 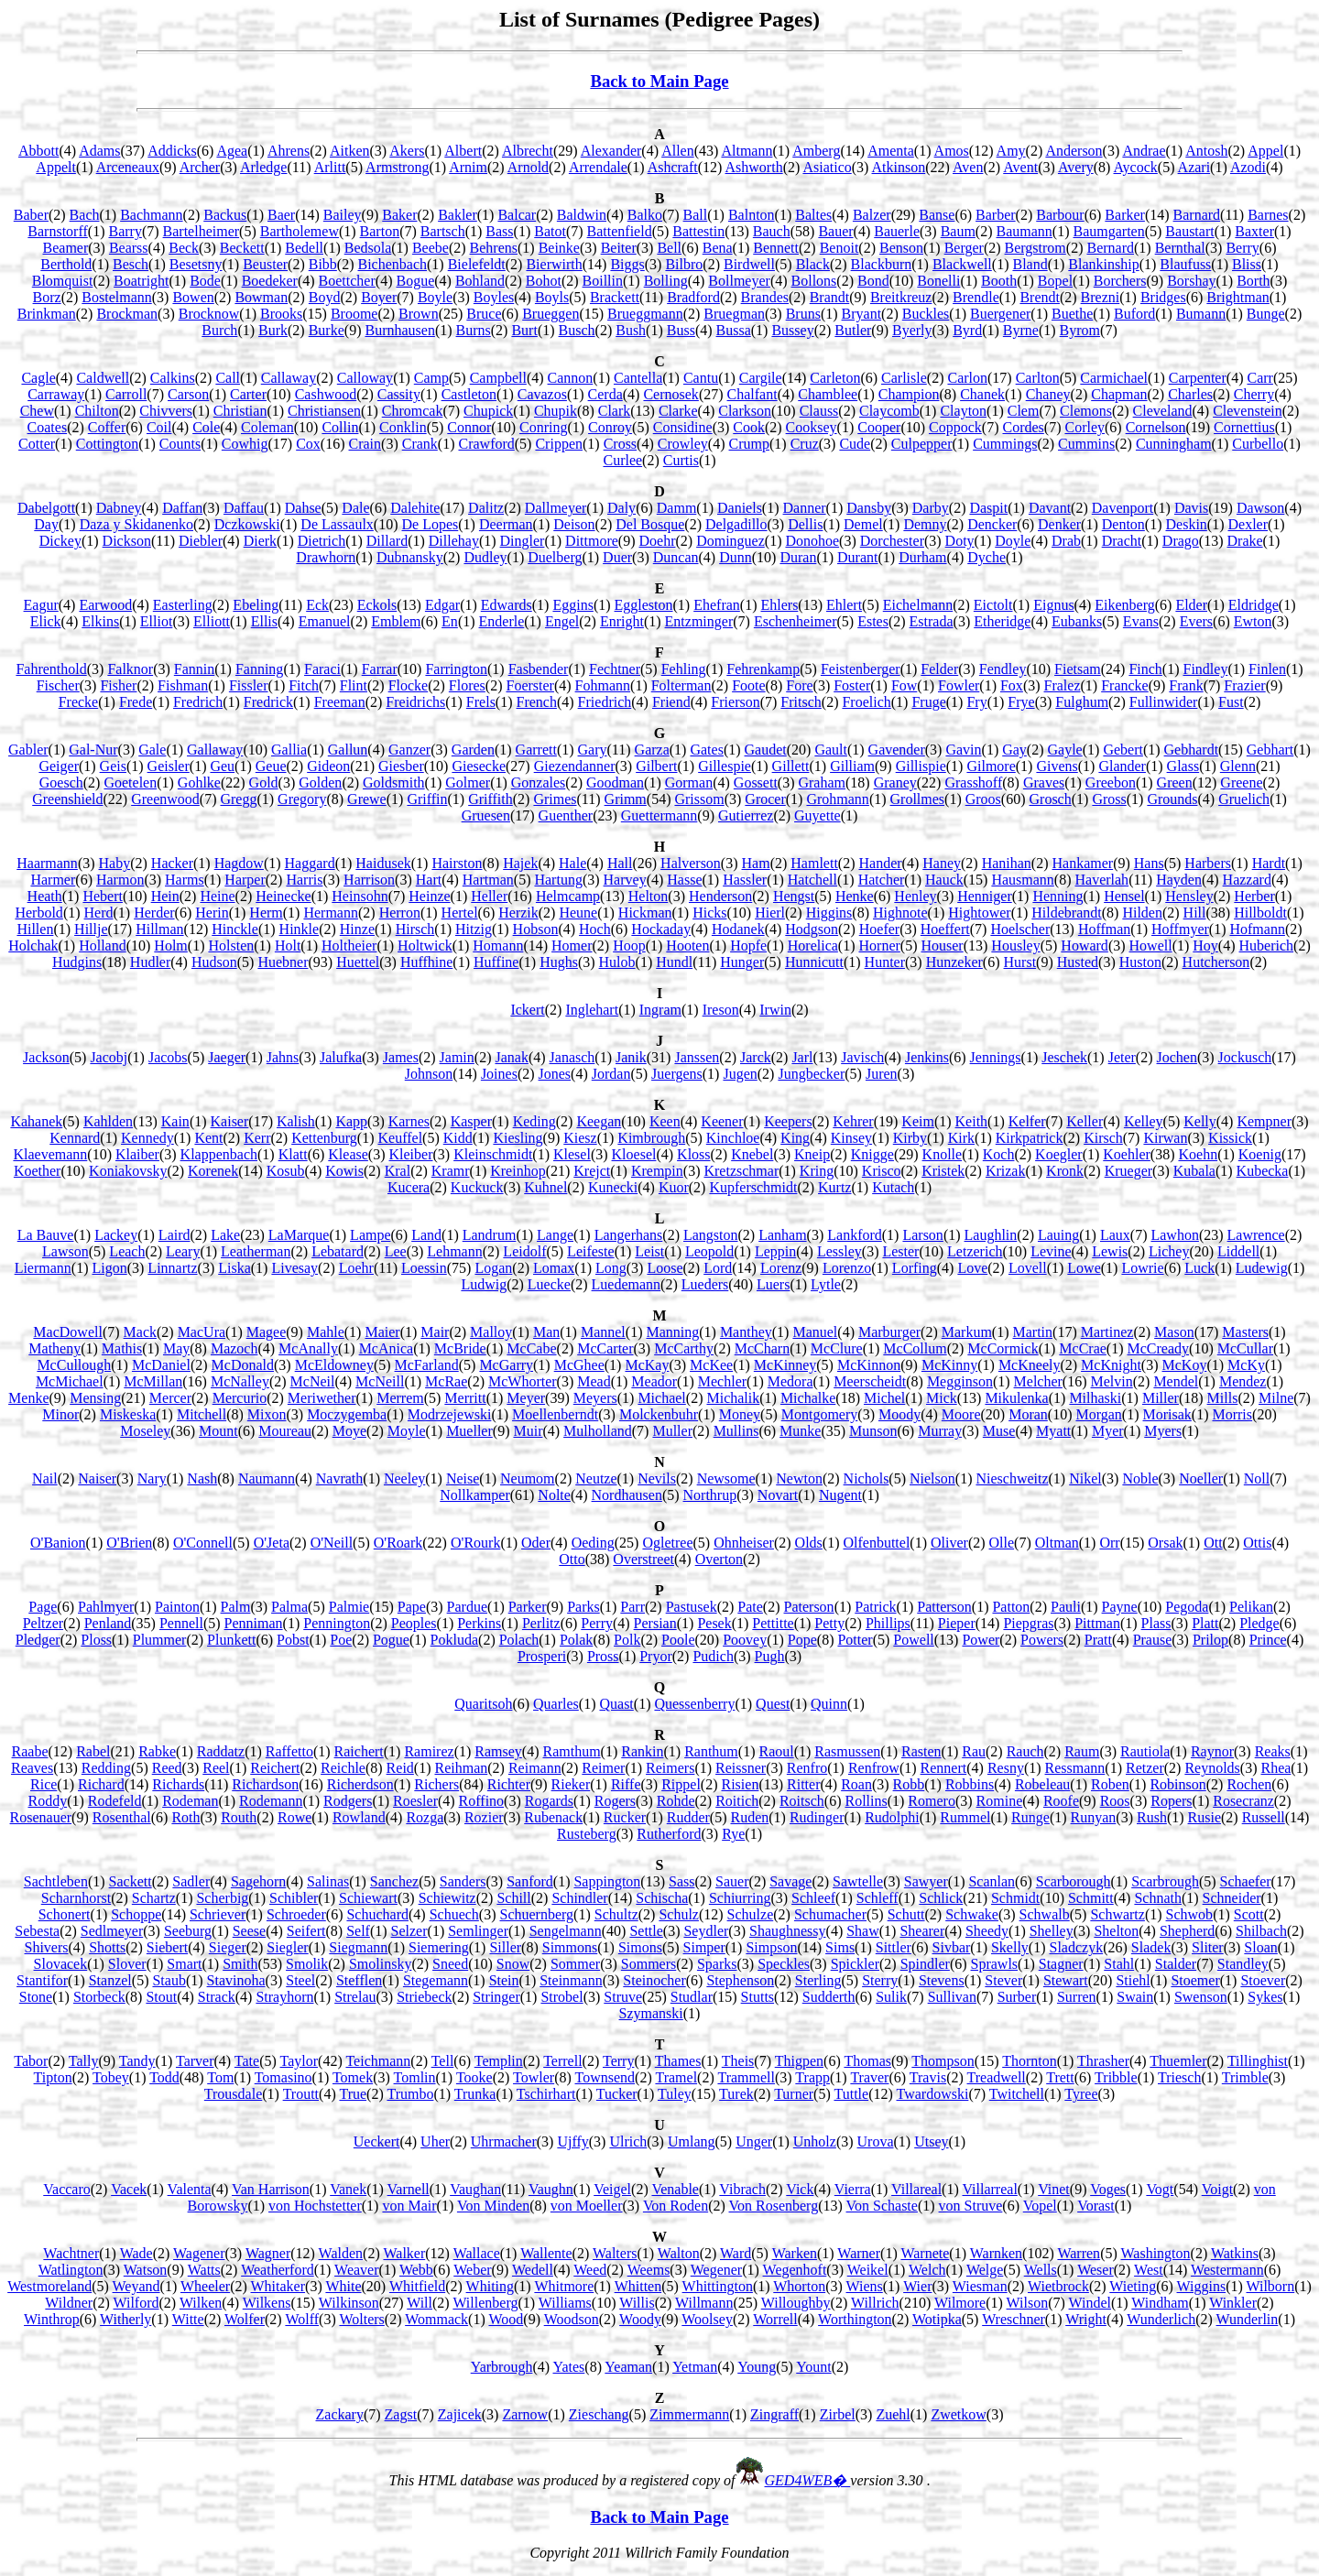 I want to click on Sheedy, so click(x=986, y=1931).